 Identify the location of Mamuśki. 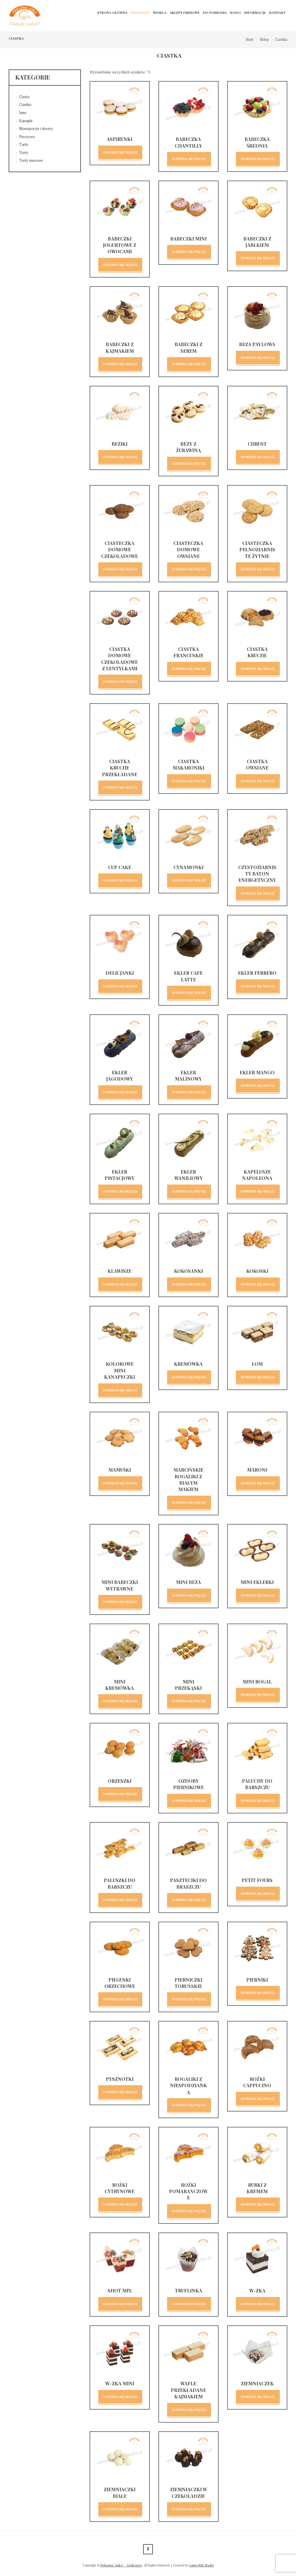
(119, 1470).